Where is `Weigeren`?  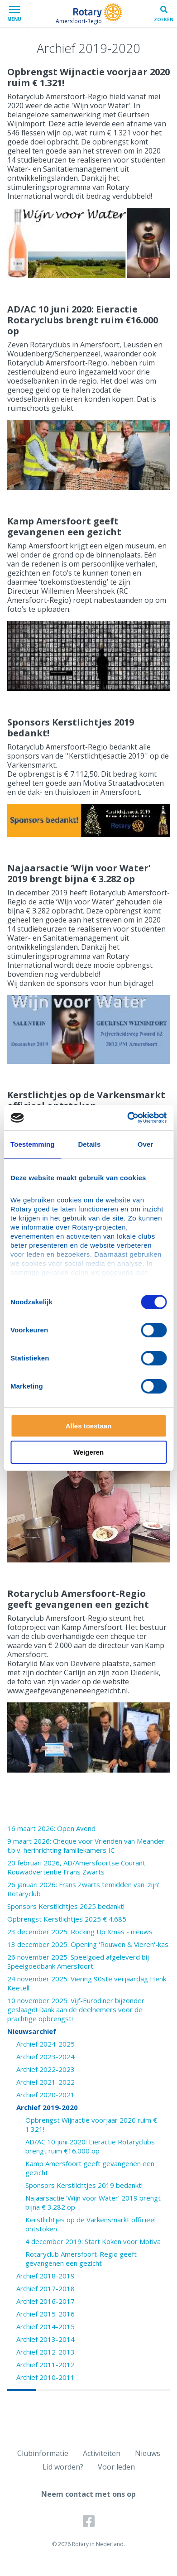 Weigeren is located at coordinates (88, 1452).